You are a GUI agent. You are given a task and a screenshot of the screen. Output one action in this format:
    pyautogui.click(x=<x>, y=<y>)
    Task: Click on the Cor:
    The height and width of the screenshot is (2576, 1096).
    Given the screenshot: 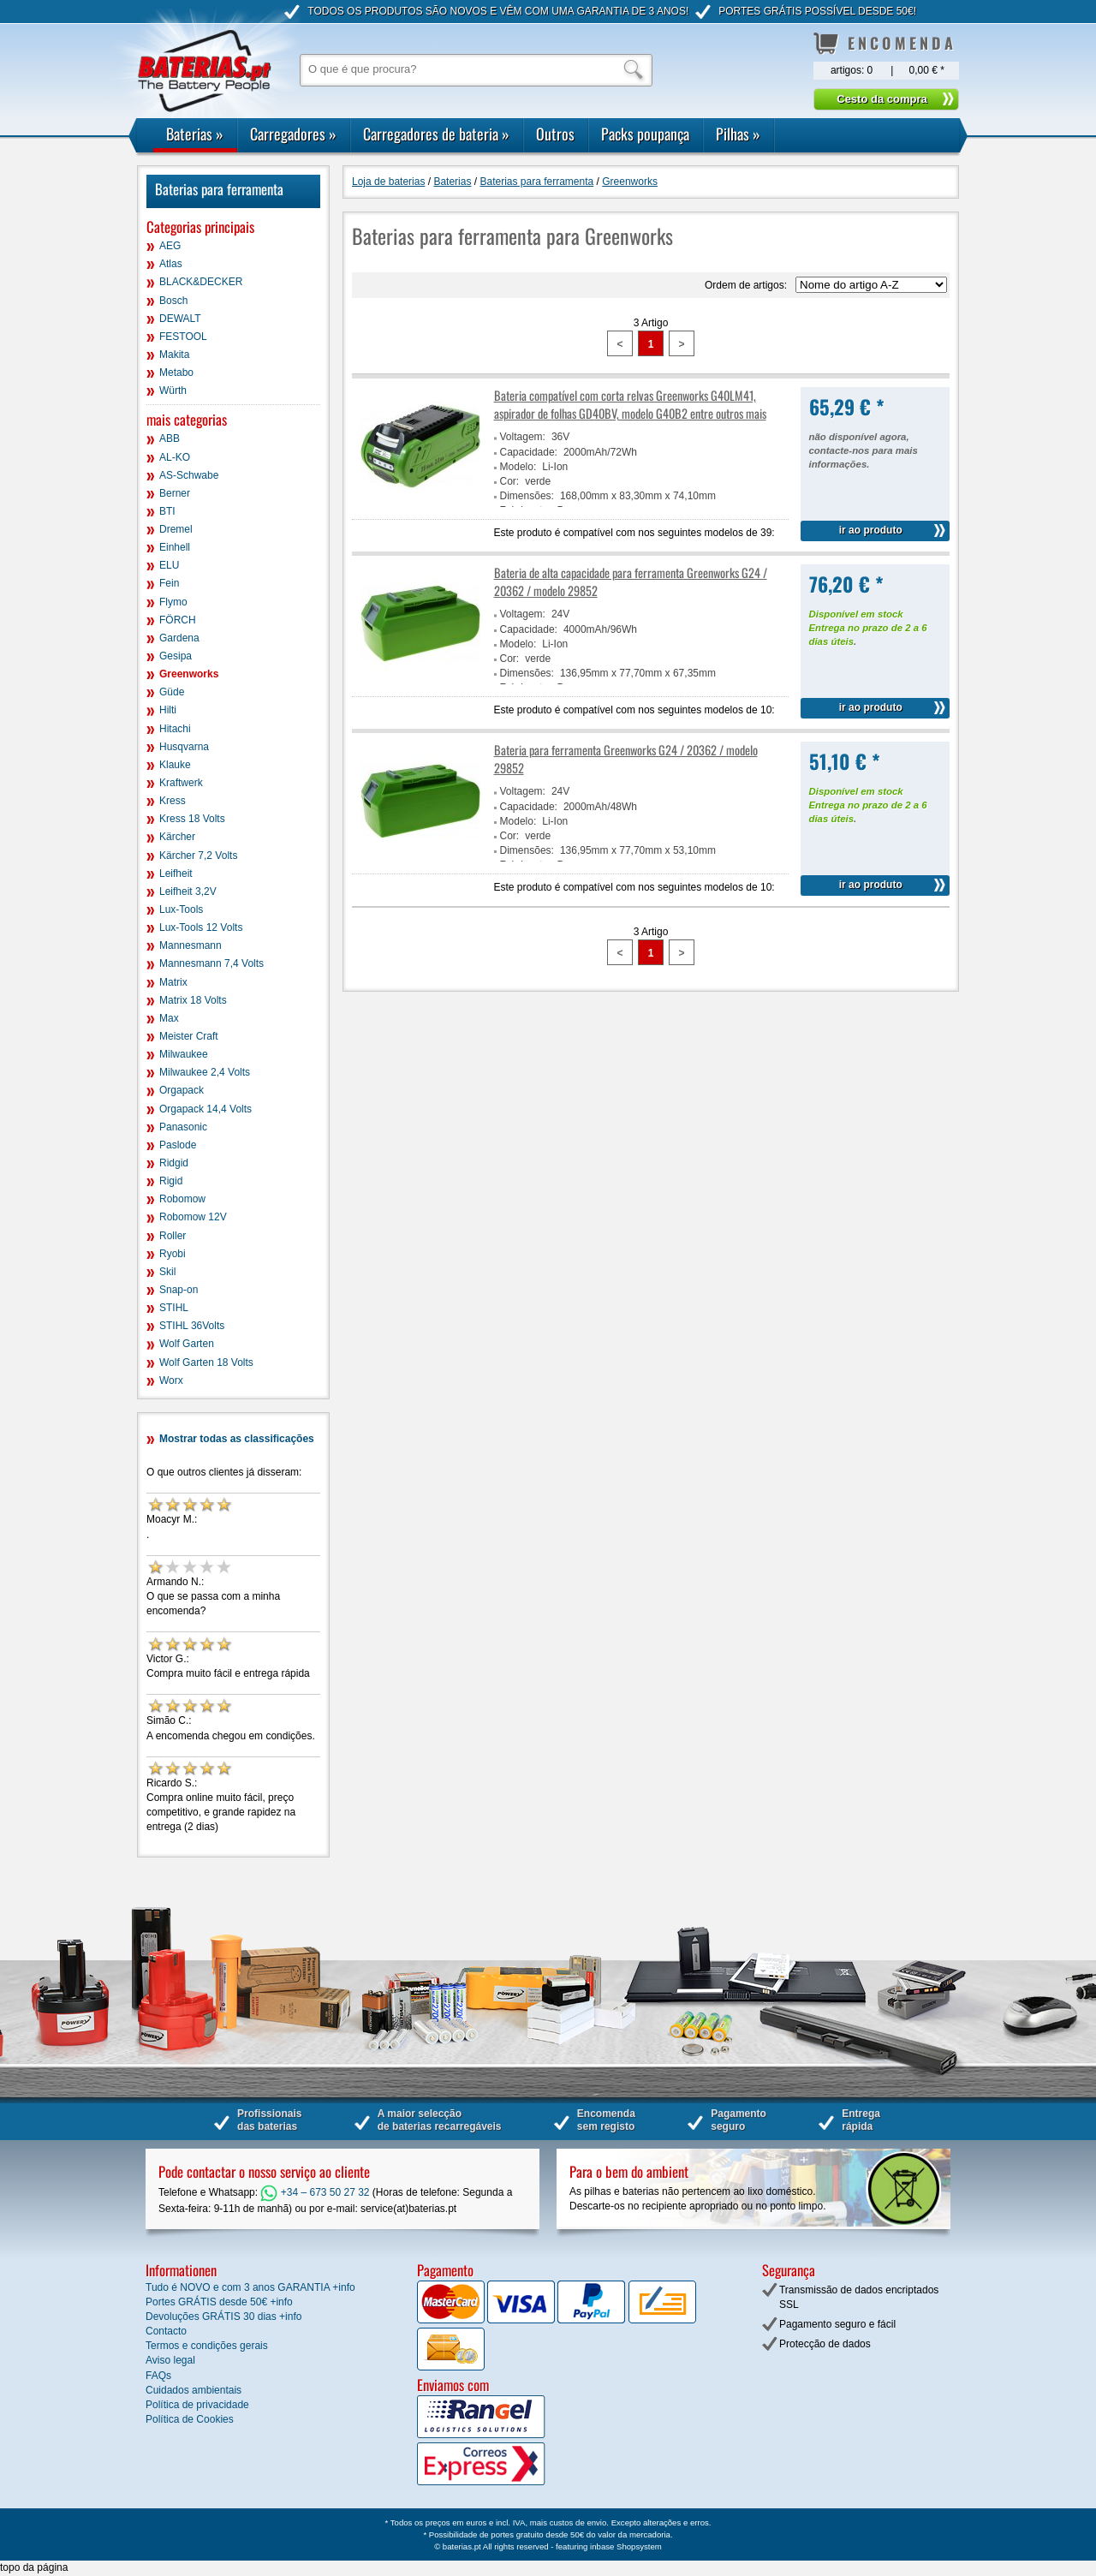 What is the action you would take?
    pyautogui.click(x=510, y=481)
    